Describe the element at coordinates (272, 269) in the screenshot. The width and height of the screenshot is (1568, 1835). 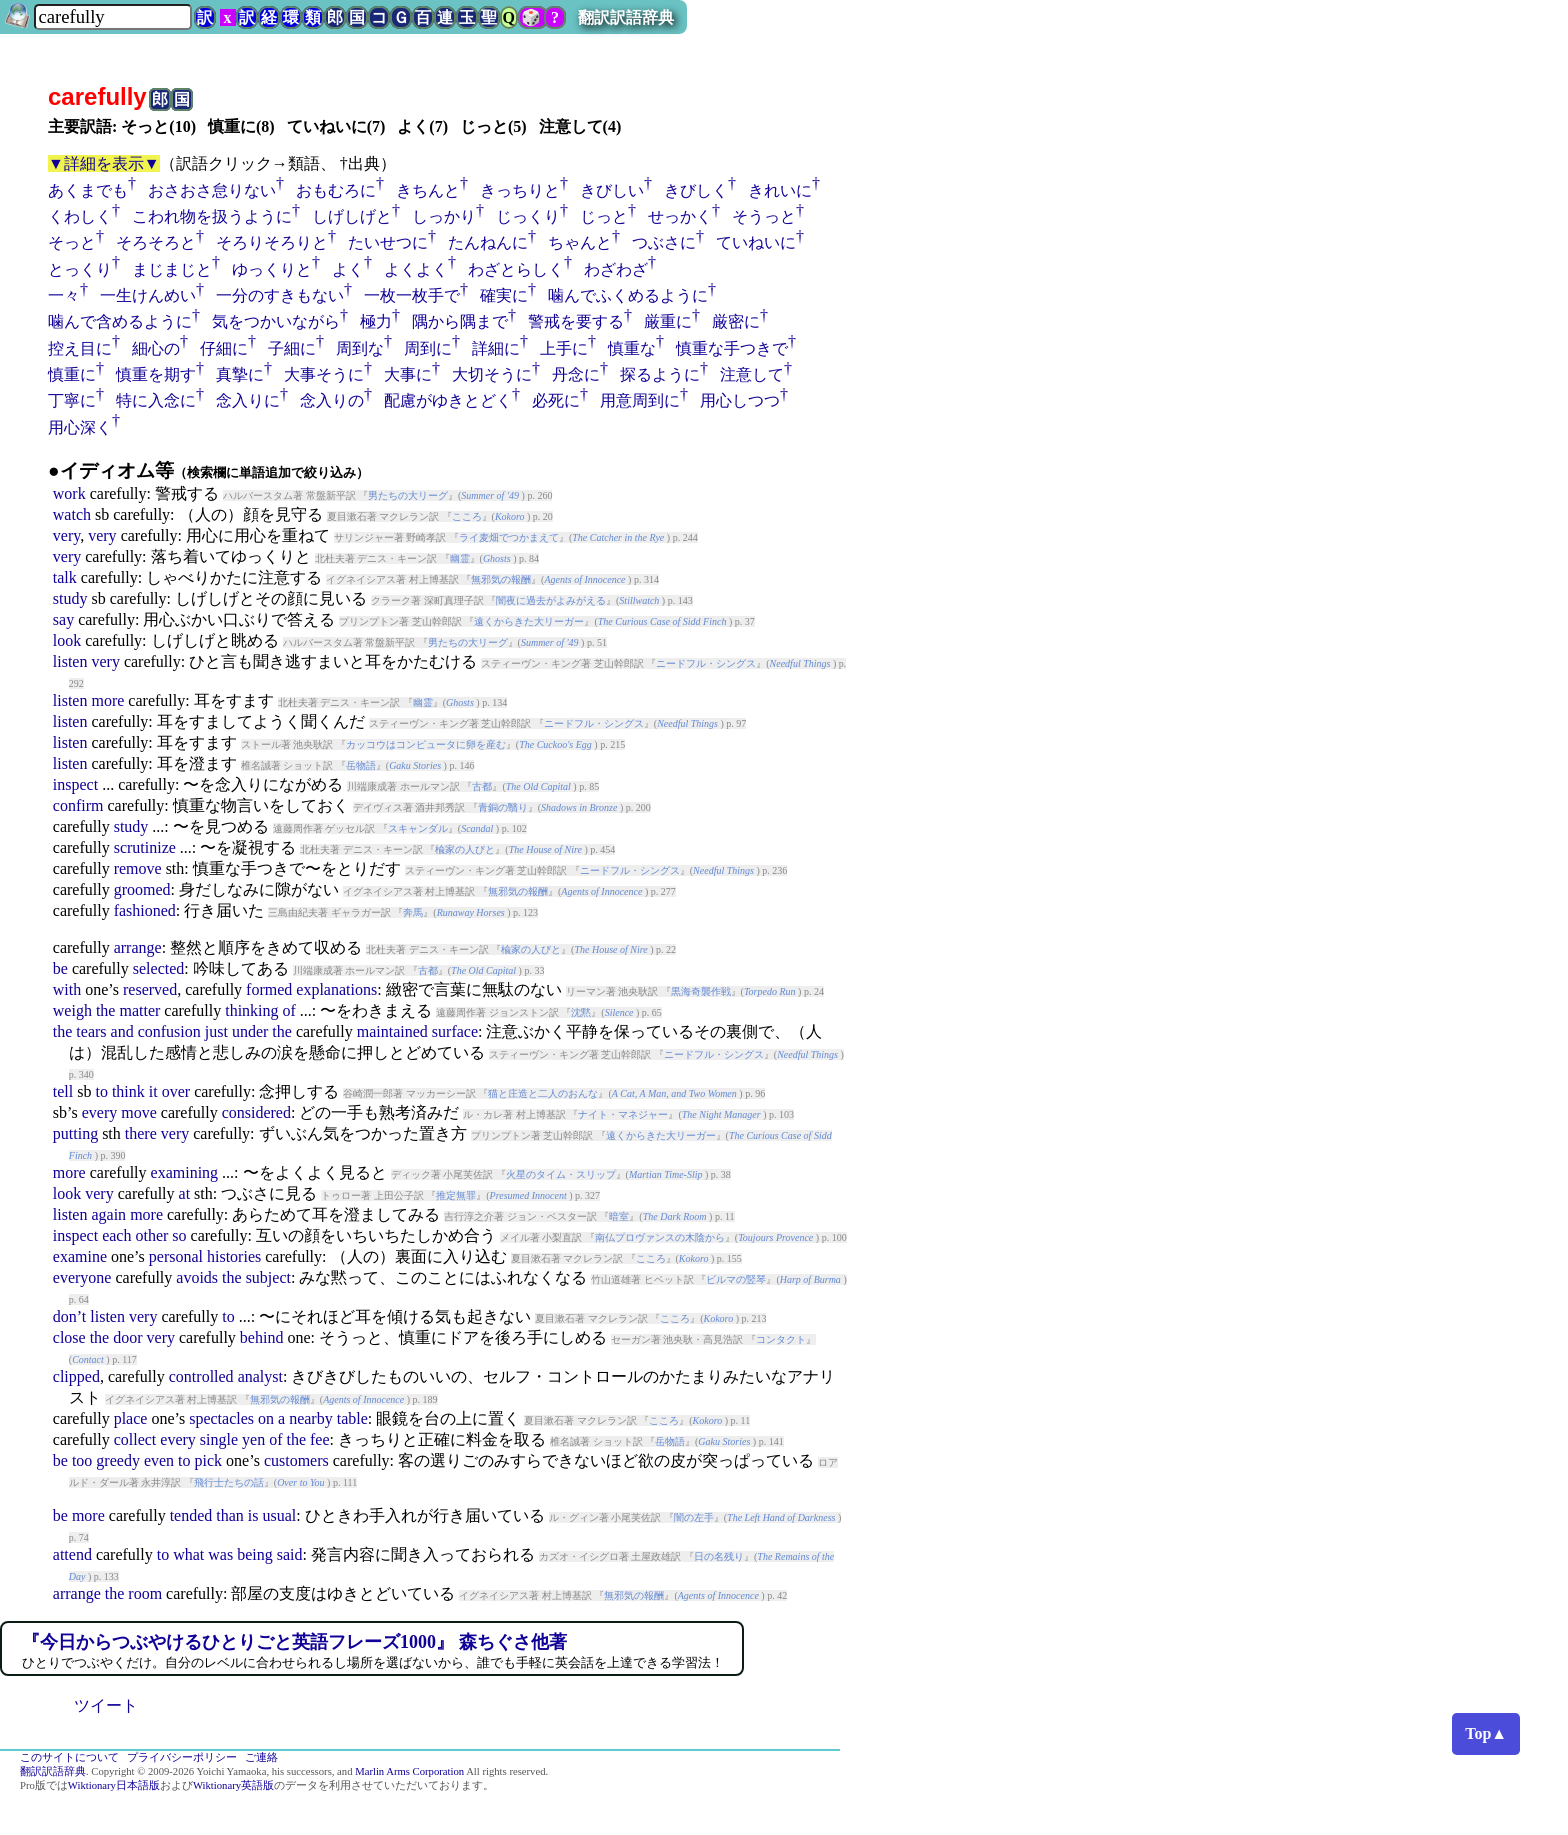
I see `ゆっくりと` at that location.